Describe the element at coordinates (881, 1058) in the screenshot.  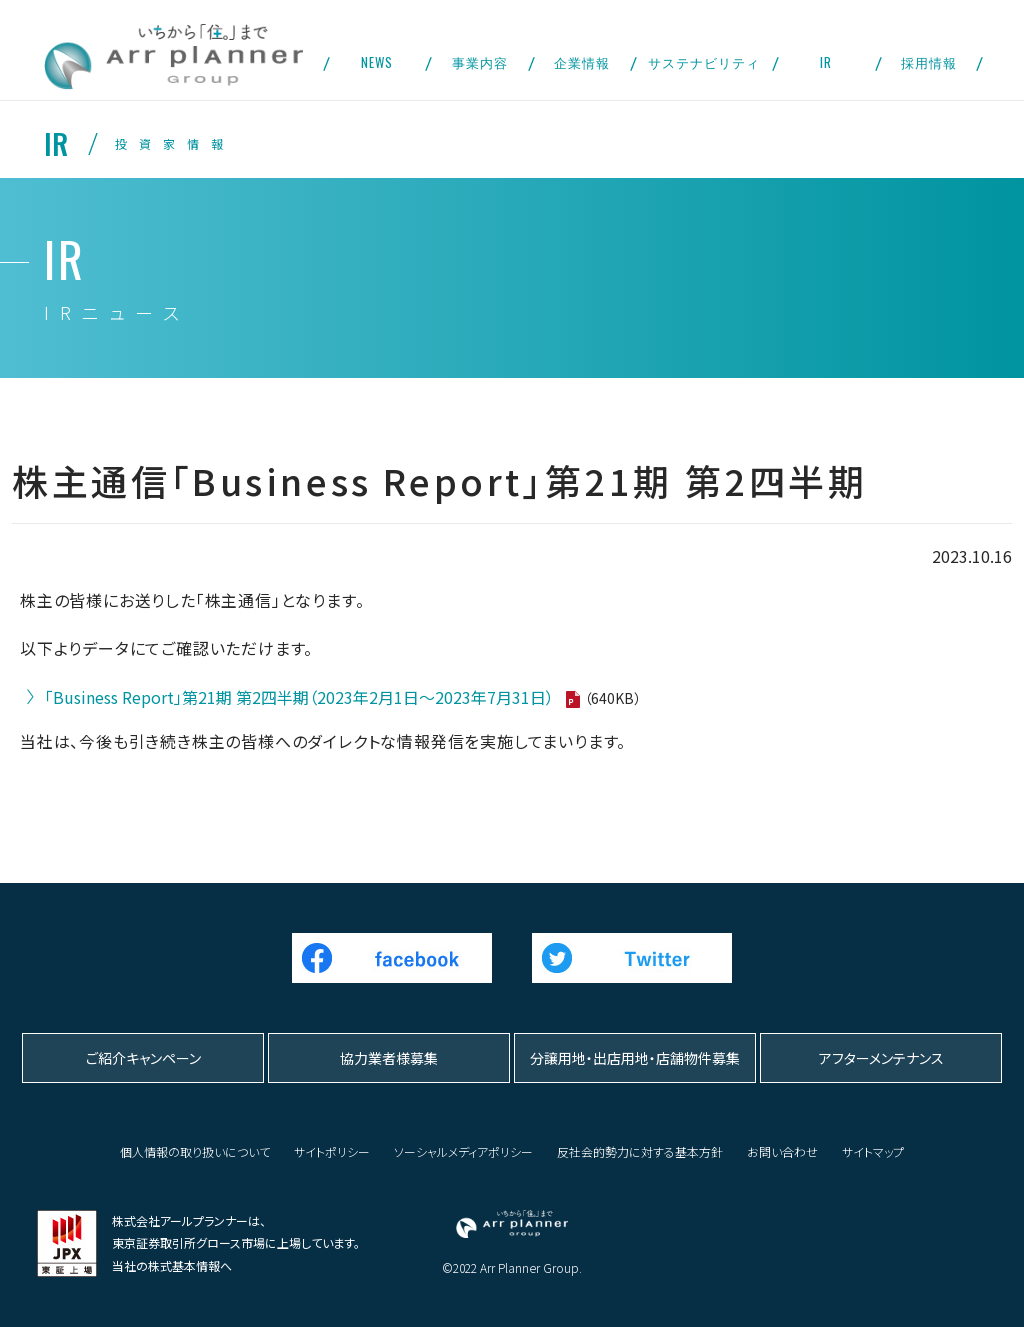
I see `アフターメンテナンス` at that location.